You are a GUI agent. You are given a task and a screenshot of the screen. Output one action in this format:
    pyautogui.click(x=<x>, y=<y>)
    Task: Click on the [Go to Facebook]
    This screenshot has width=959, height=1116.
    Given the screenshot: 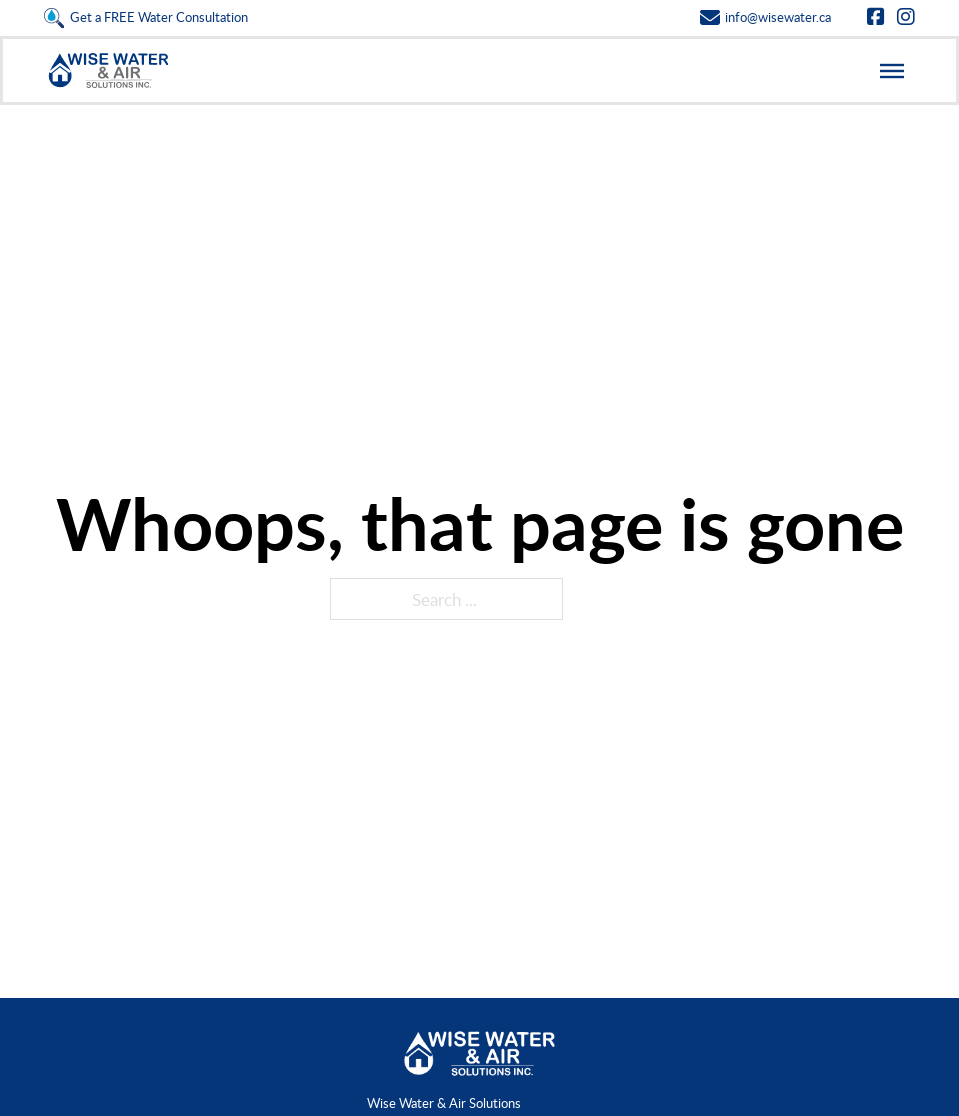 What is the action you would take?
    pyautogui.click(x=876, y=18)
    